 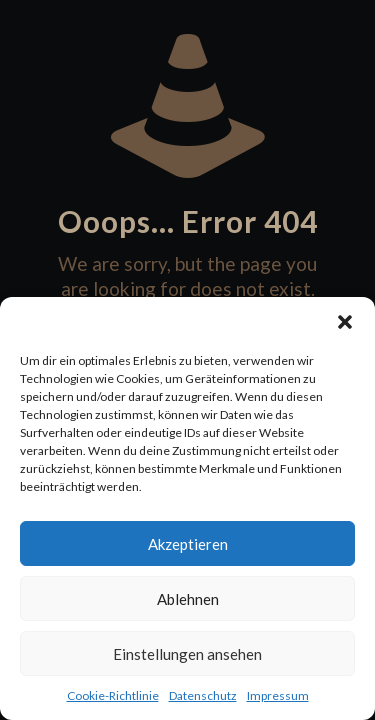 What do you see at coordinates (203, 695) in the screenshot?
I see `Datenschutz` at bounding box center [203, 695].